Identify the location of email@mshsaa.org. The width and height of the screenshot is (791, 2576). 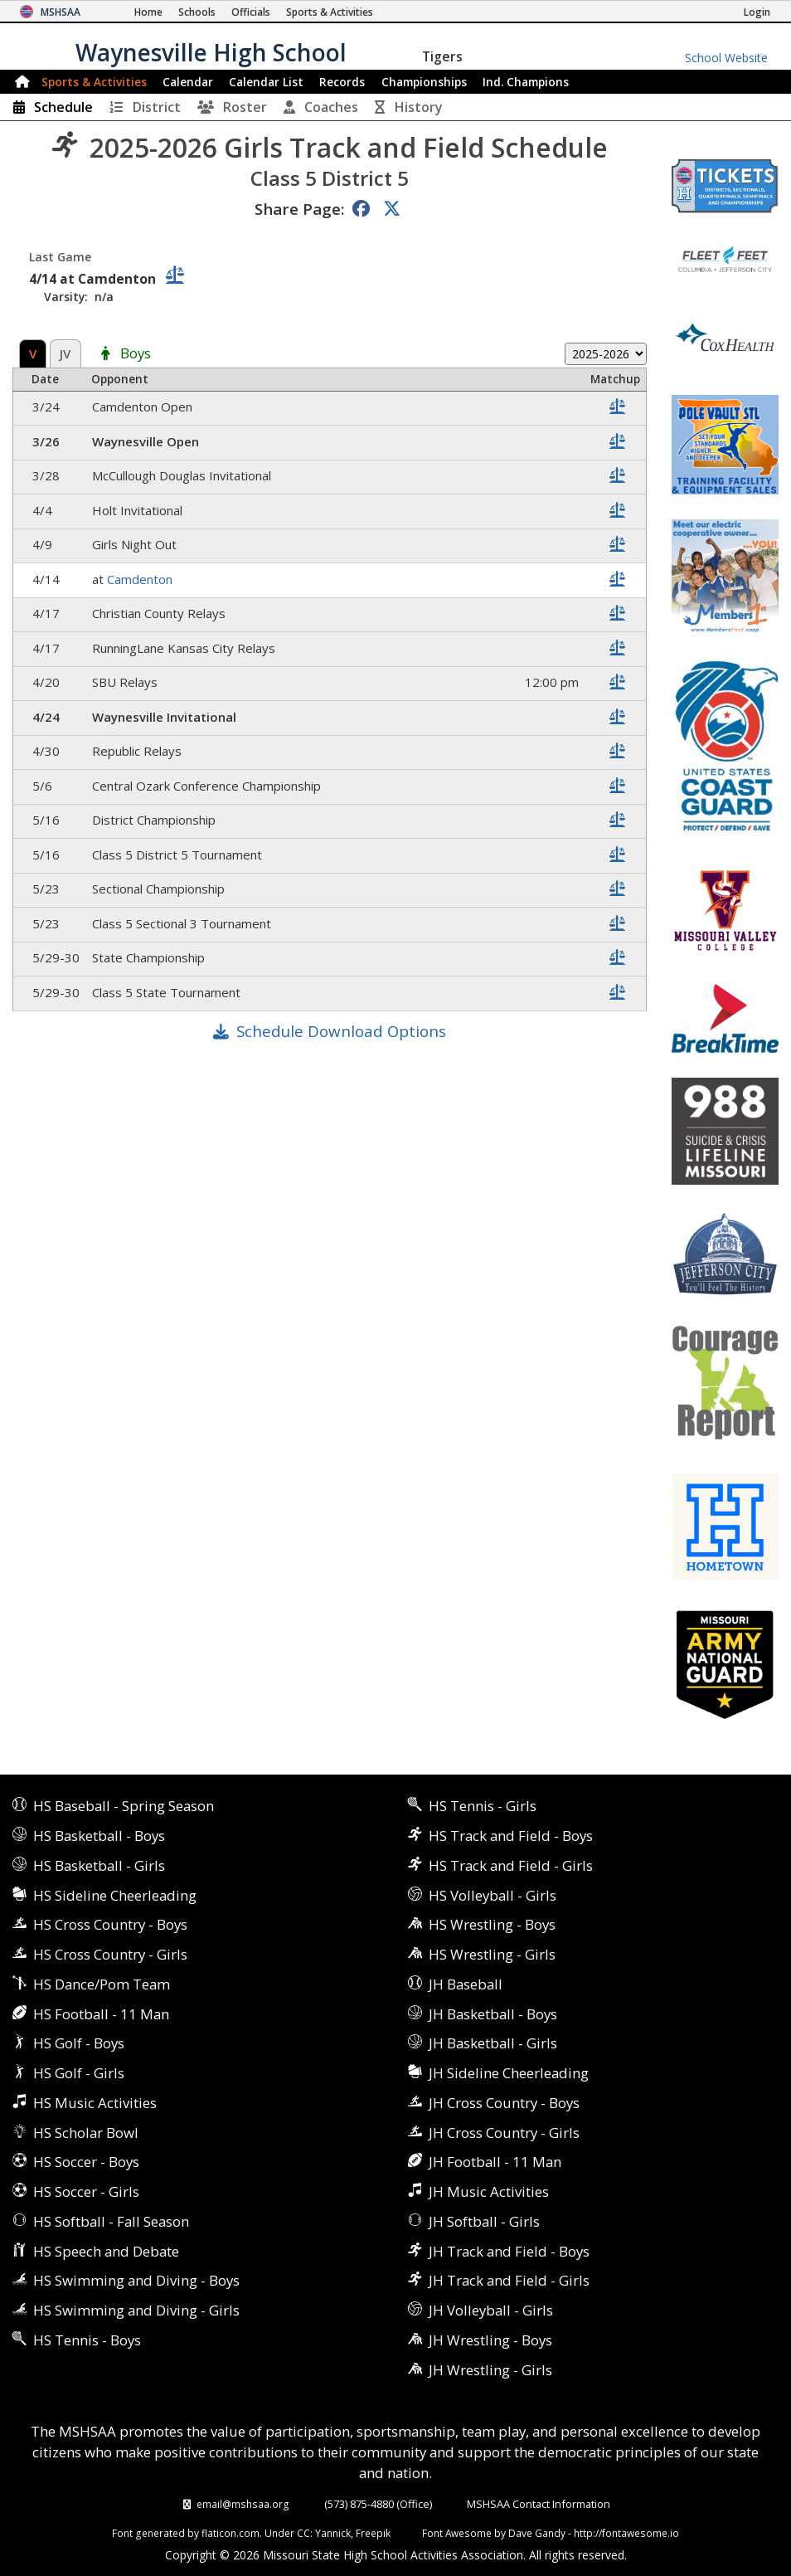
(243, 2503).